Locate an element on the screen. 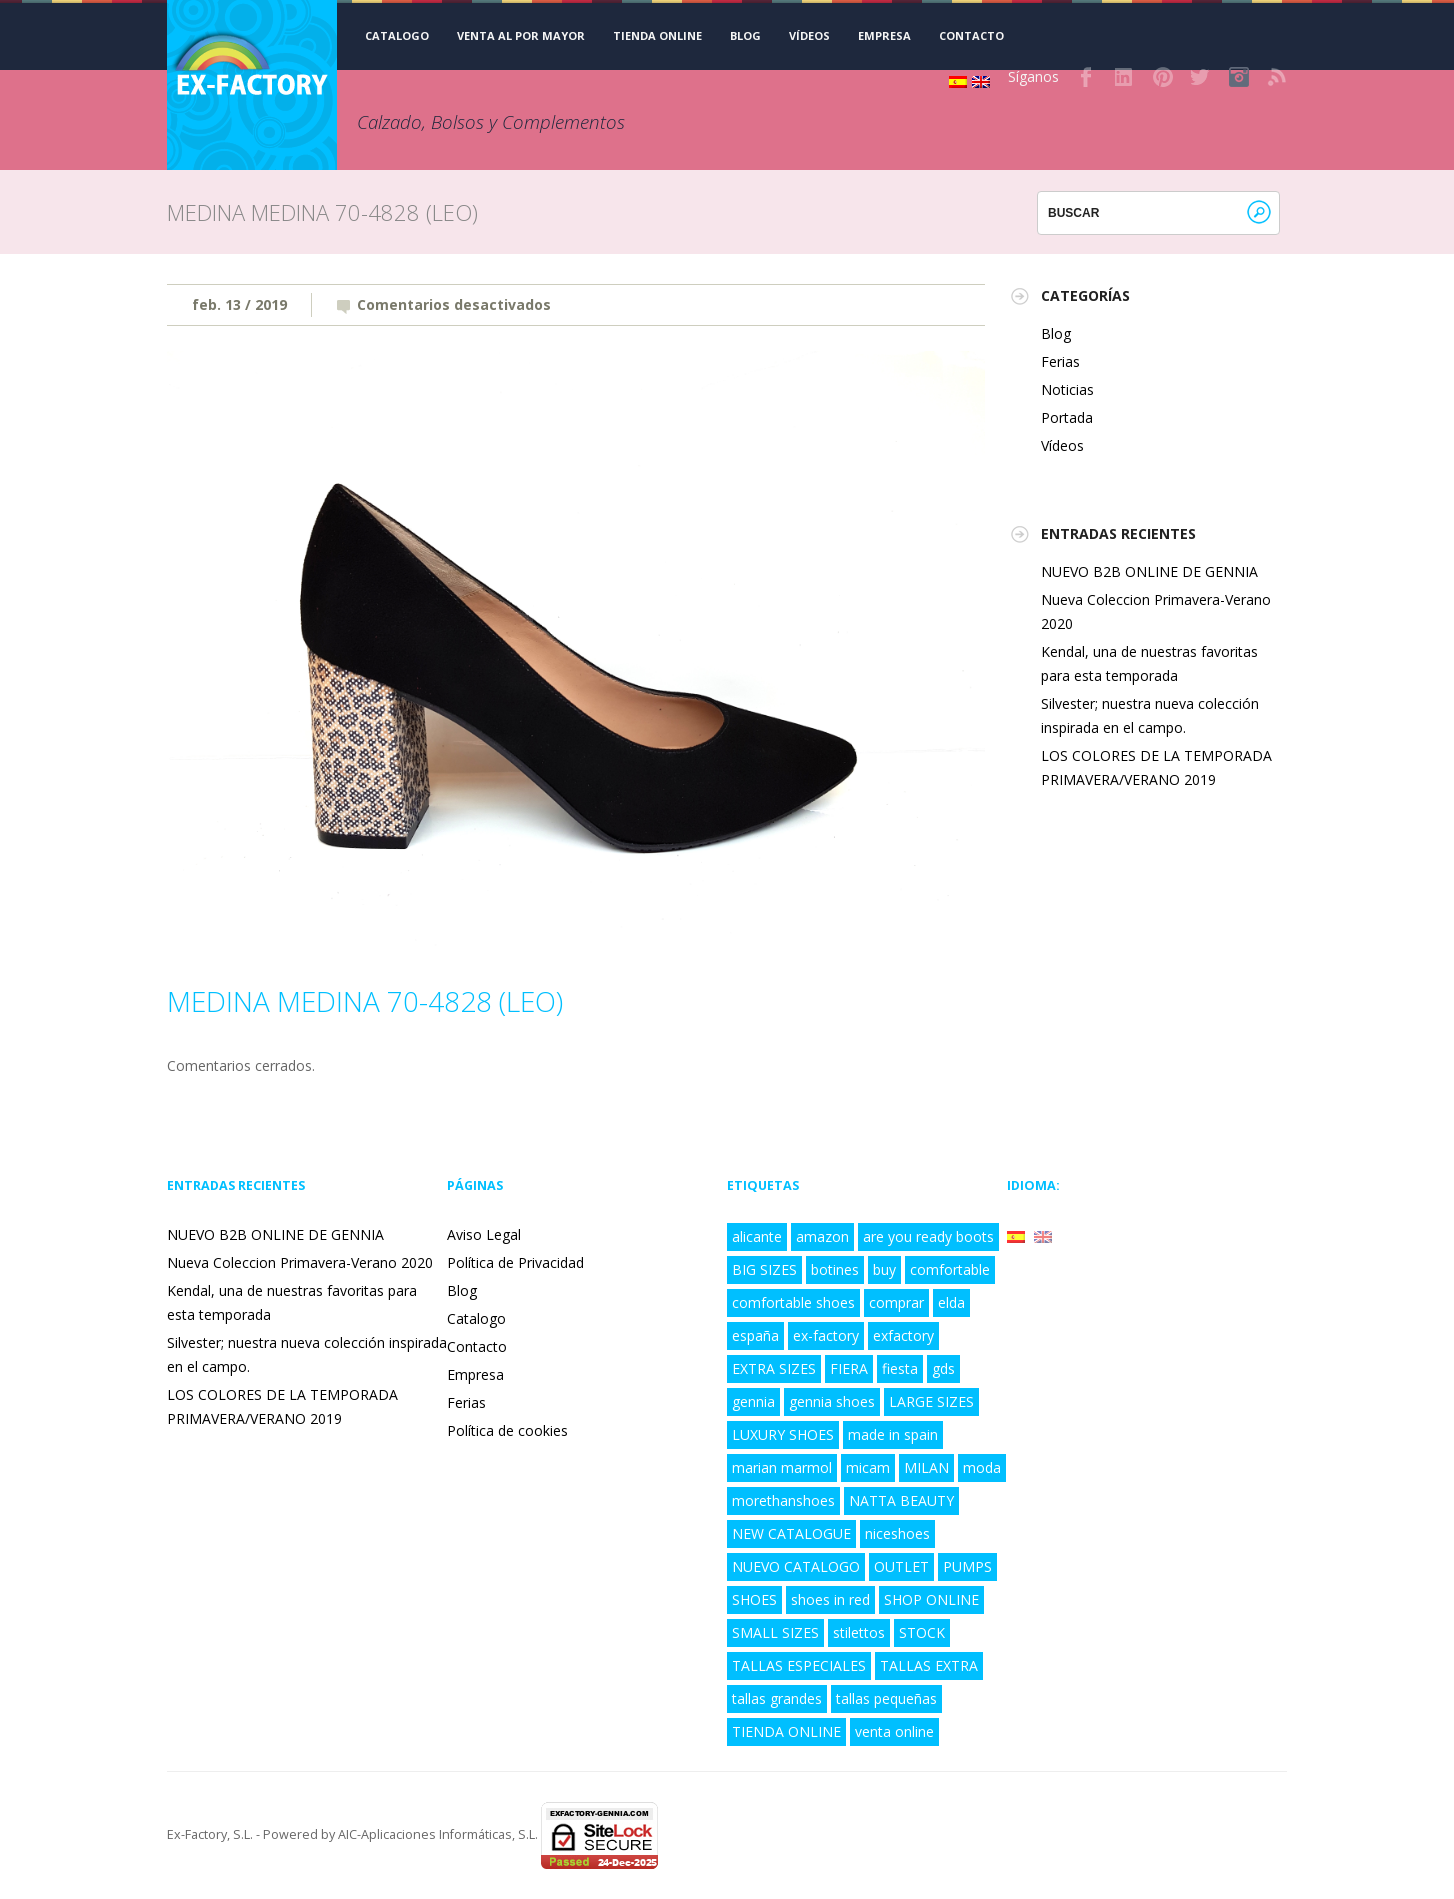 The height and width of the screenshot is (1899, 1454). SHOES [SHOES (4 elementos)] is located at coordinates (754, 1599).